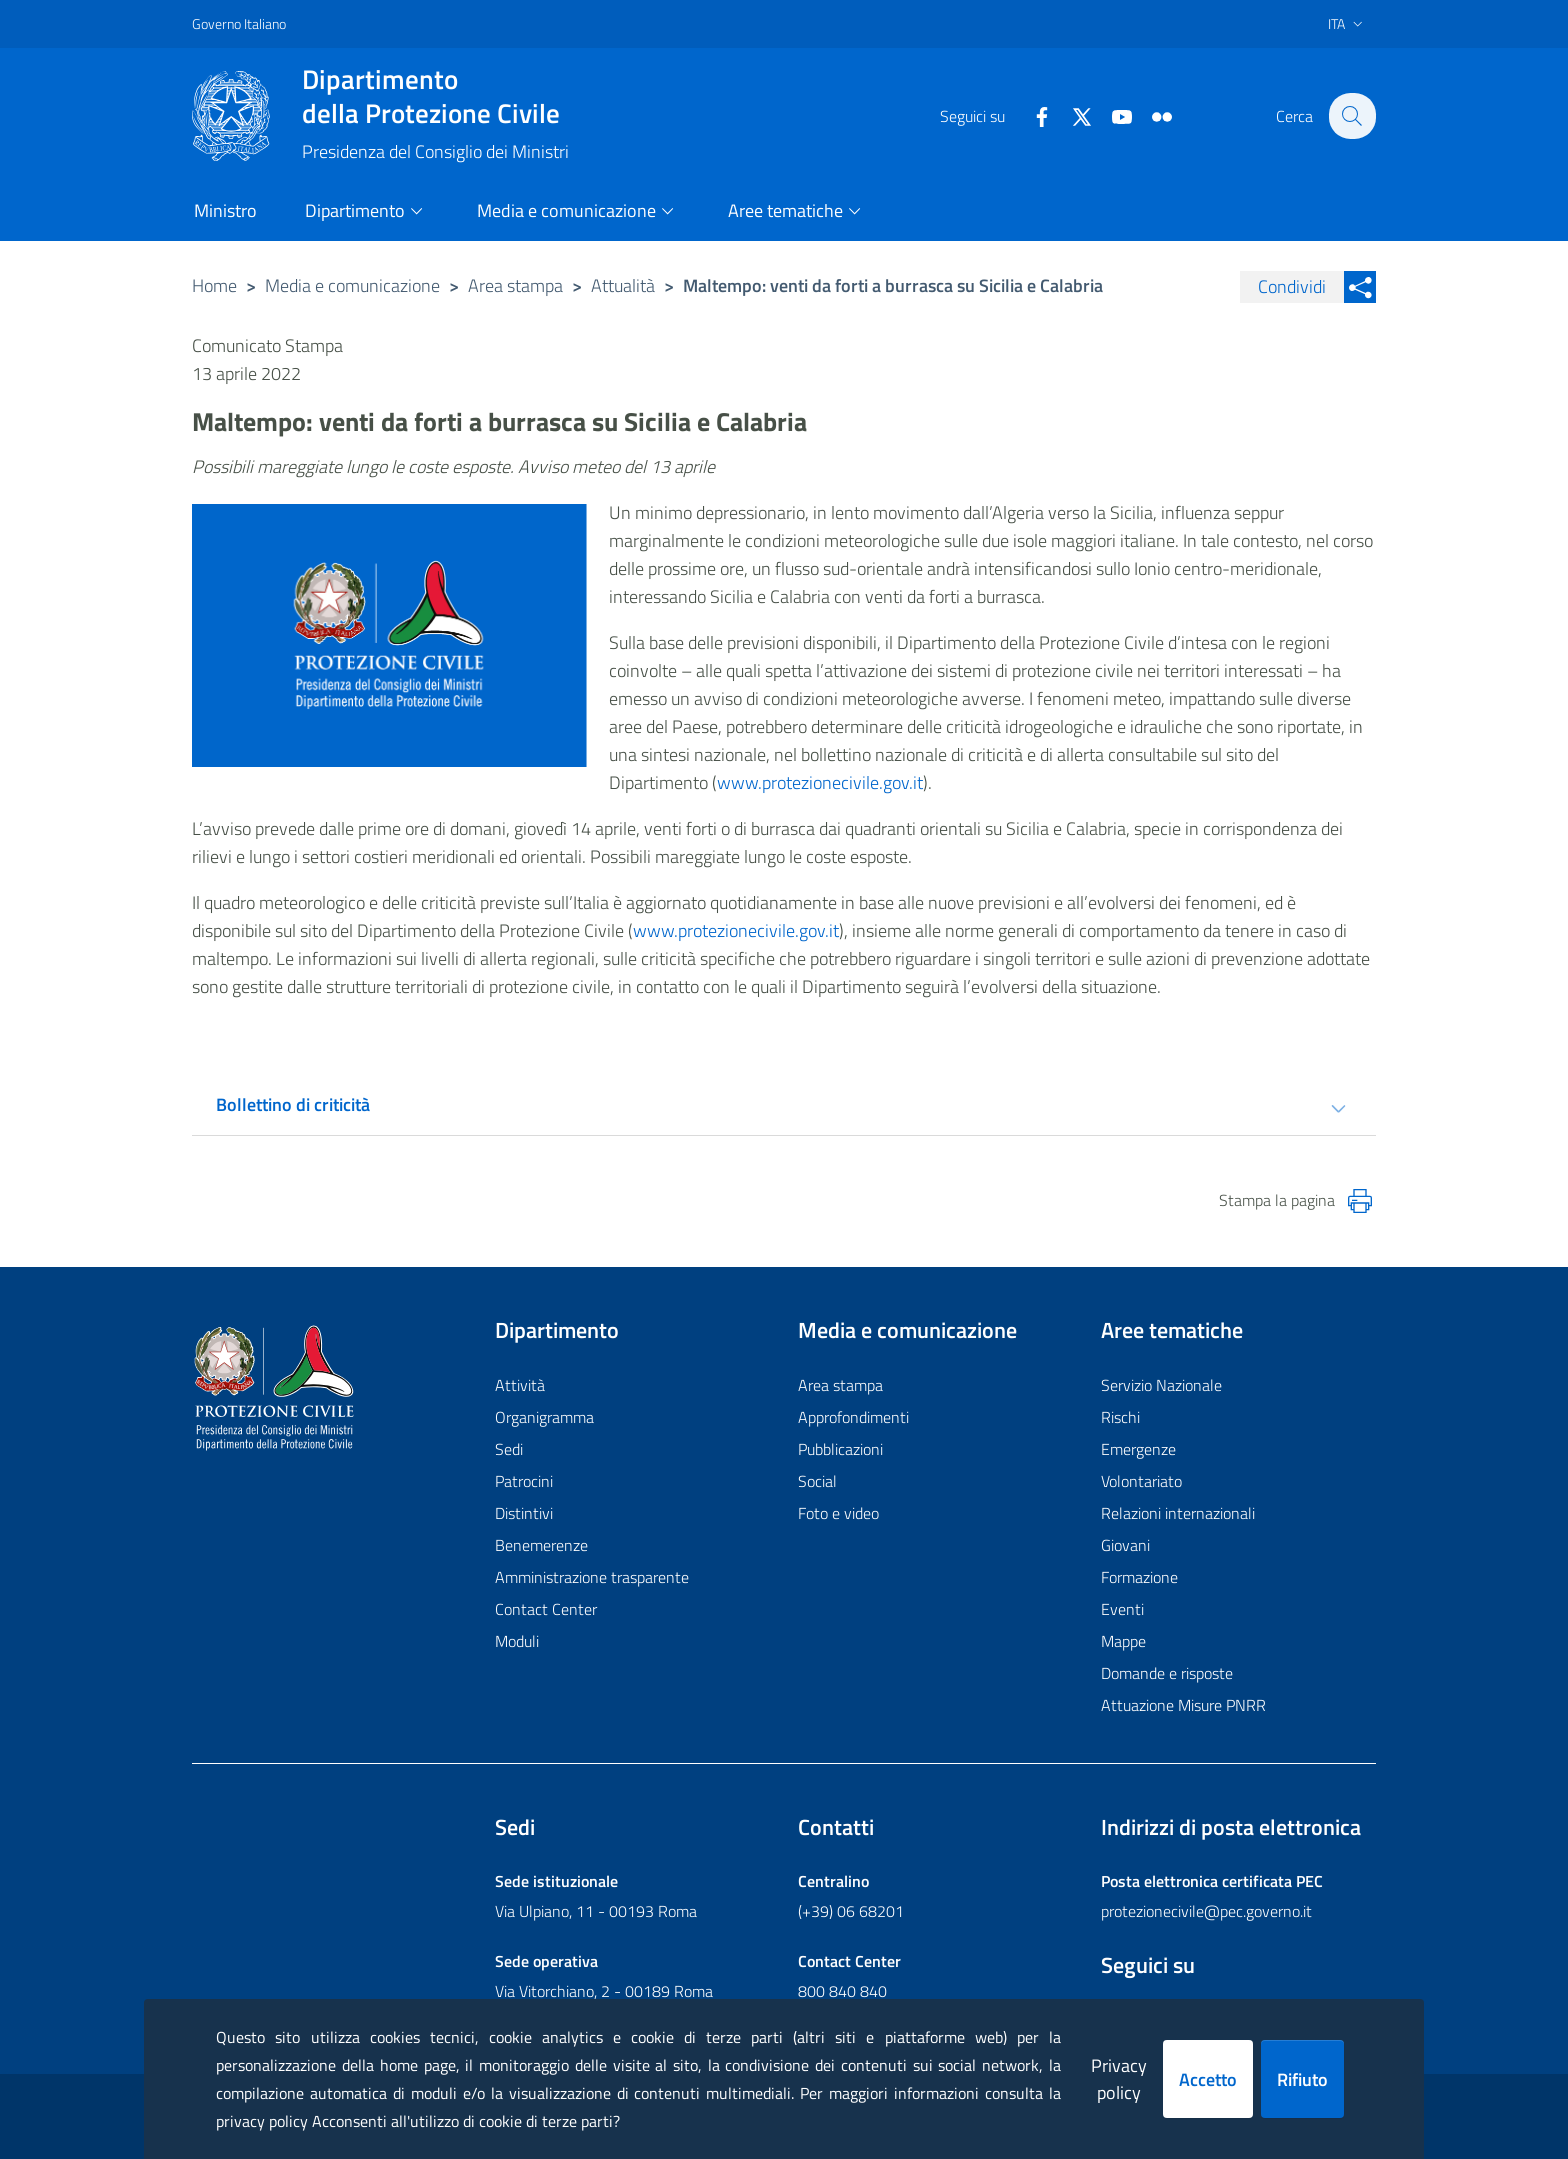 This screenshot has height=2159, width=1568. What do you see at coordinates (1302, 2079) in the screenshot?
I see `Rifiuto` at bounding box center [1302, 2079].